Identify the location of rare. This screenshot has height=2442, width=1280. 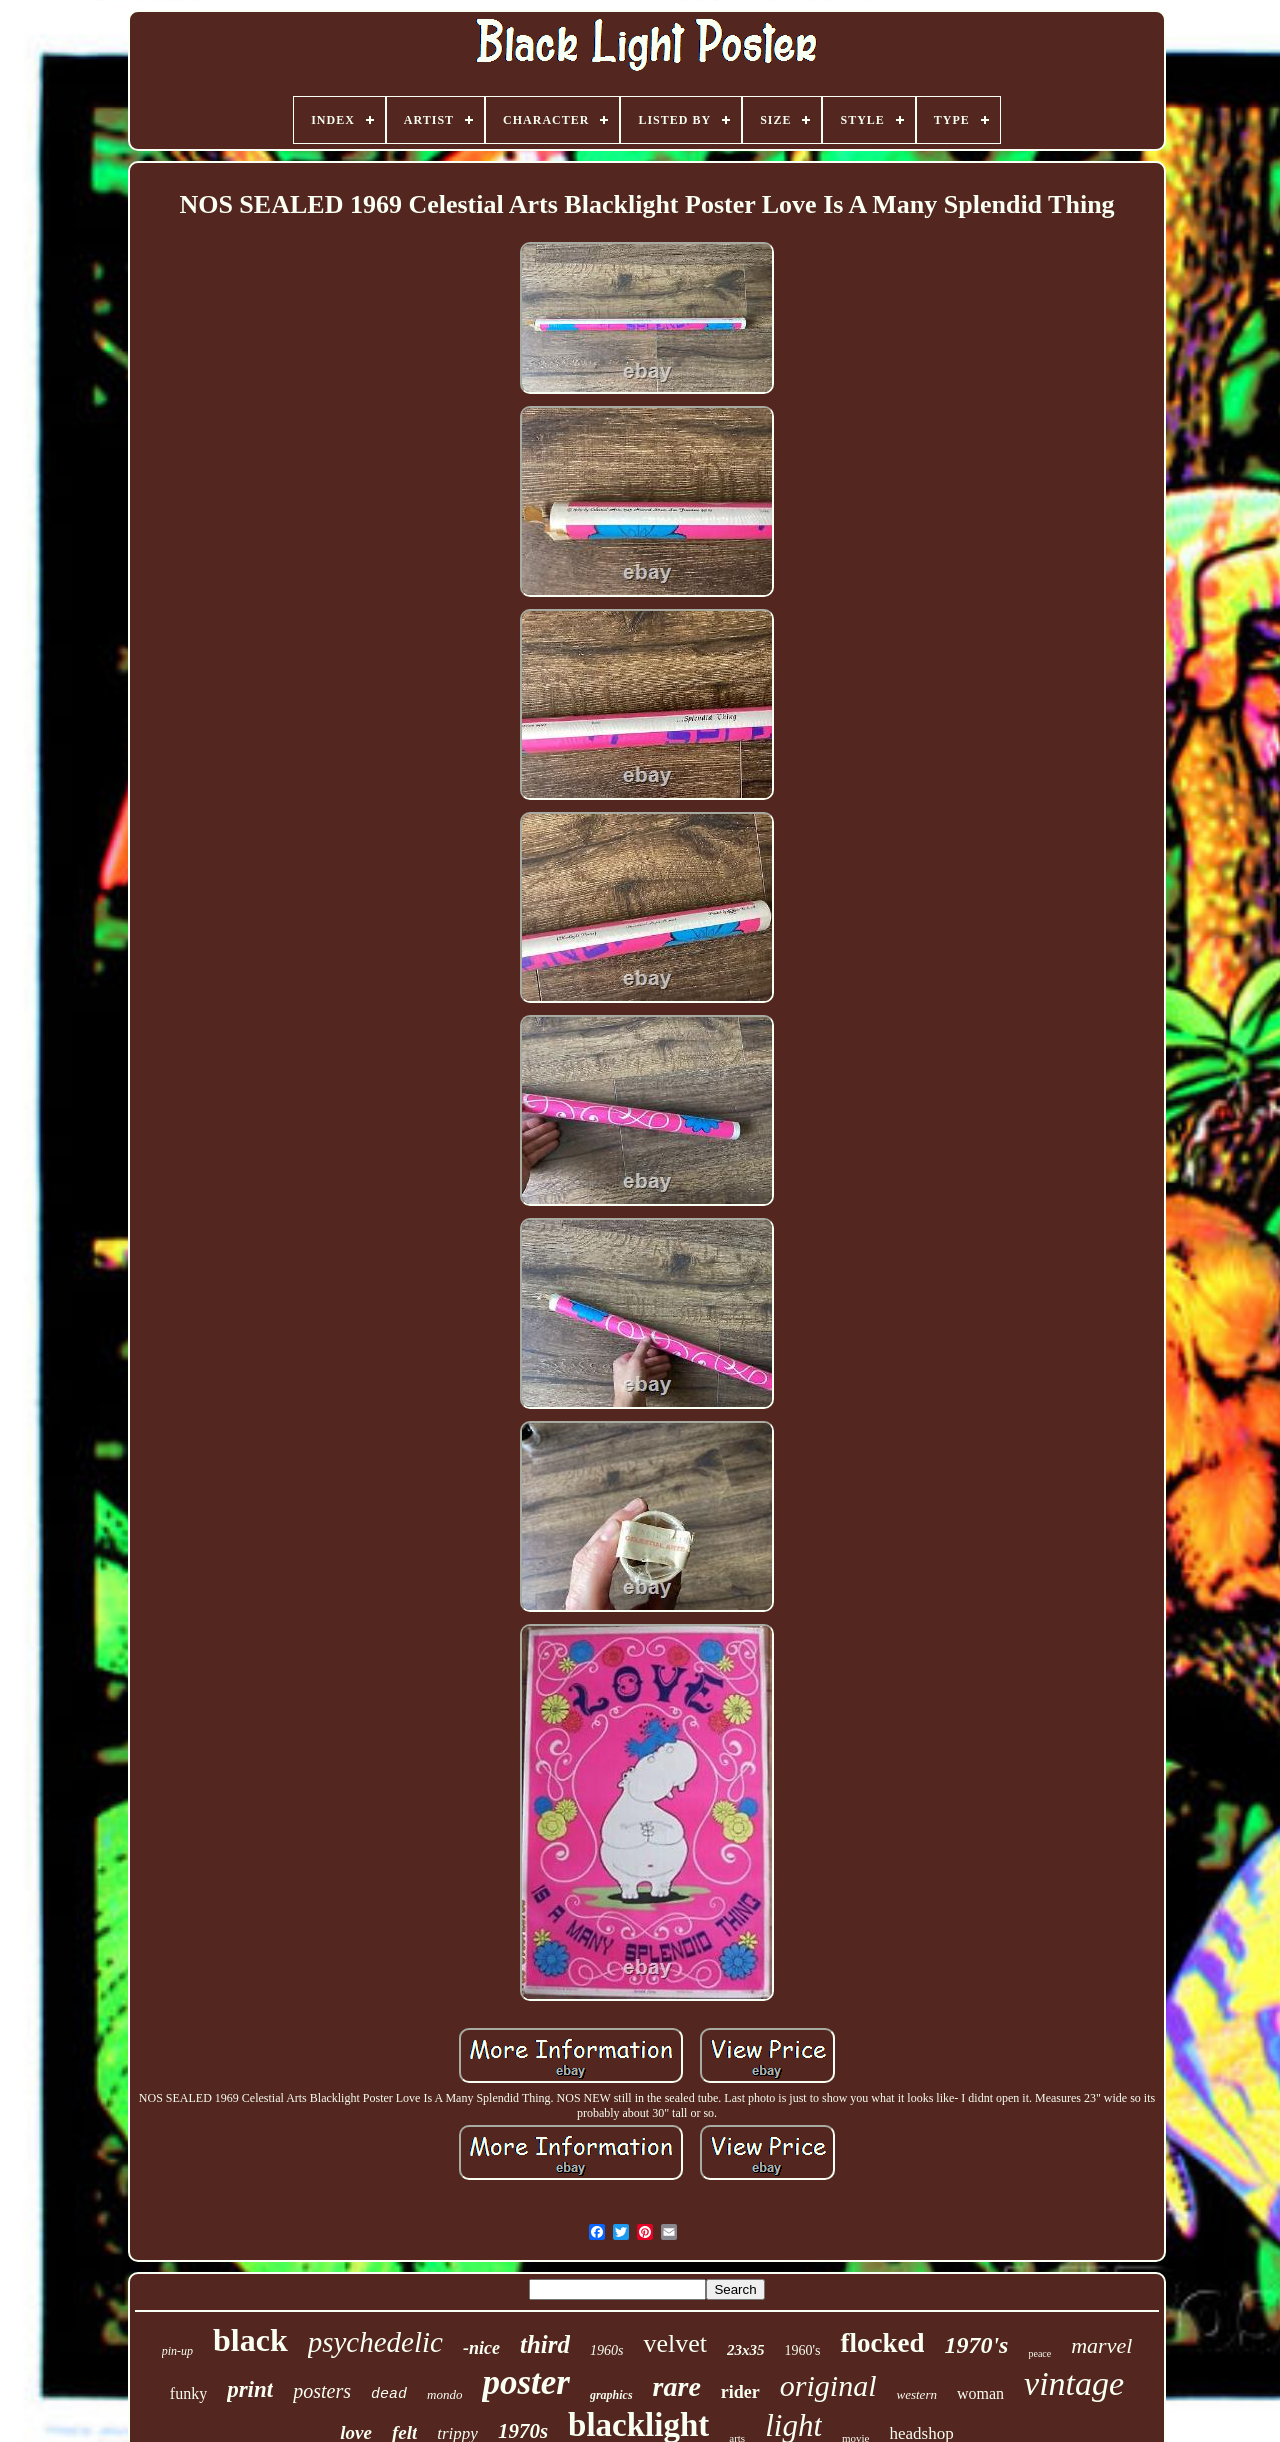
(677, 2386).